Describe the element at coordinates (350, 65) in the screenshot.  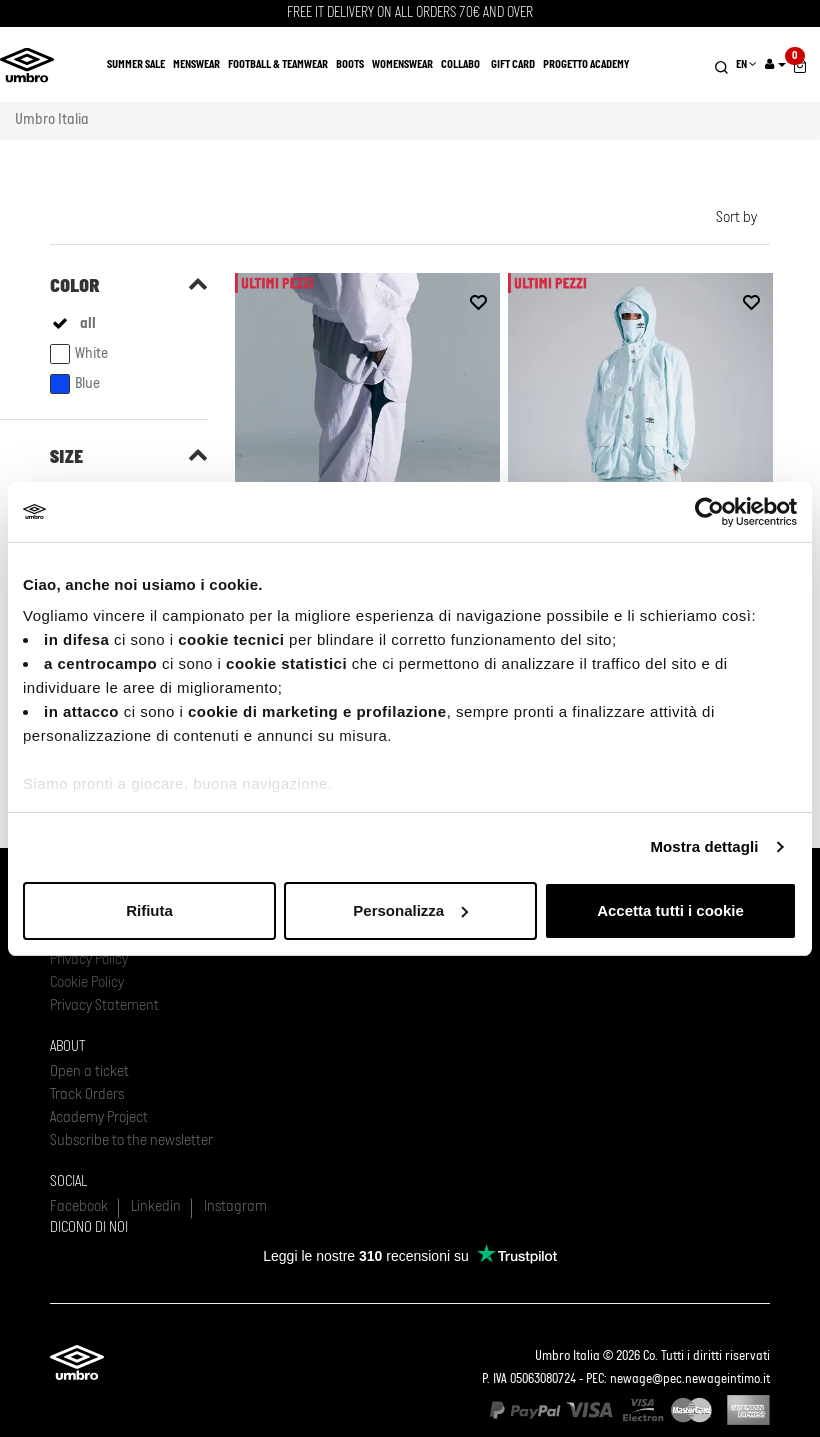
I see `Boots` at that location.